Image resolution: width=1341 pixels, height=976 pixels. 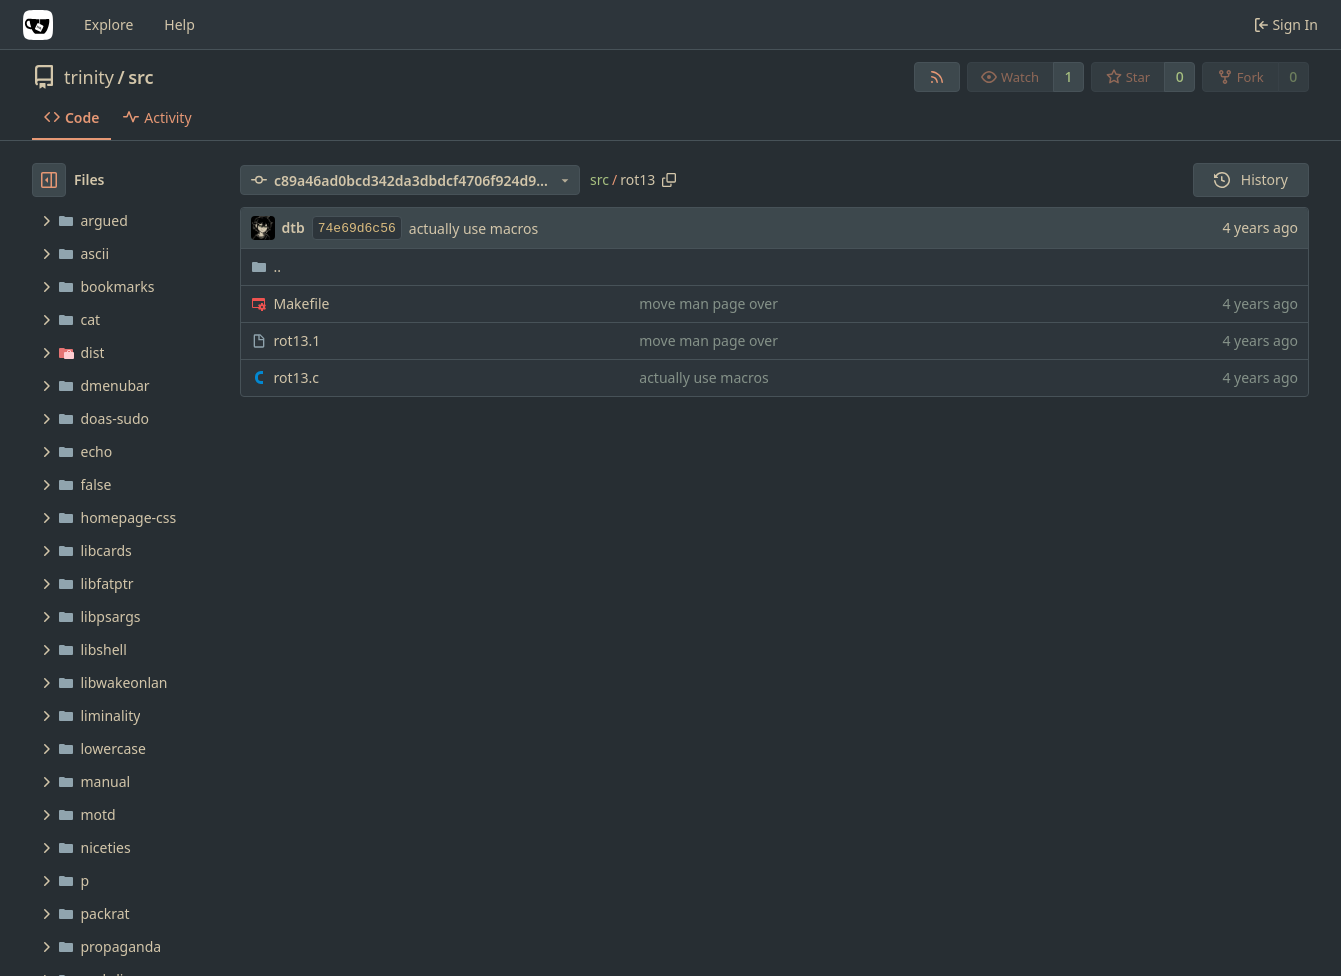 What do you see at coordinates (108, 24) in the screenshot?
I see `Explore` at bounding box center [108, 24].